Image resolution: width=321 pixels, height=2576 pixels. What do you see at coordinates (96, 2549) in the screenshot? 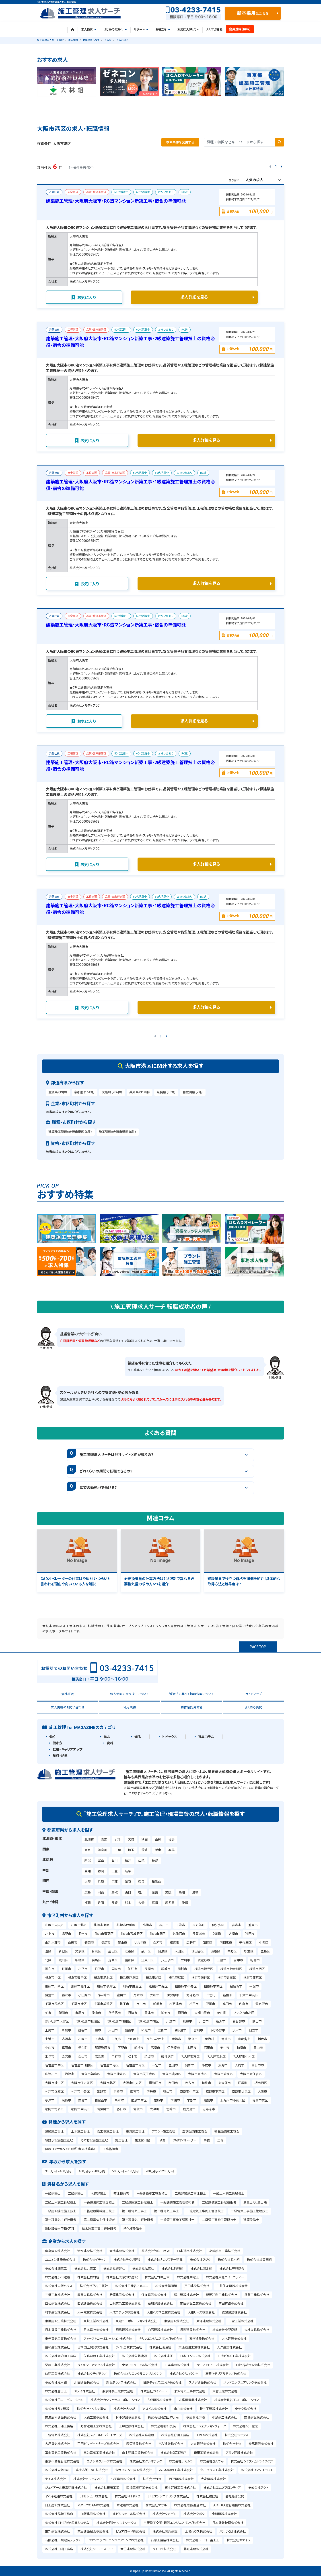
I see `株式会社シー・エス・アイ` at bounding box center [96, 2549].